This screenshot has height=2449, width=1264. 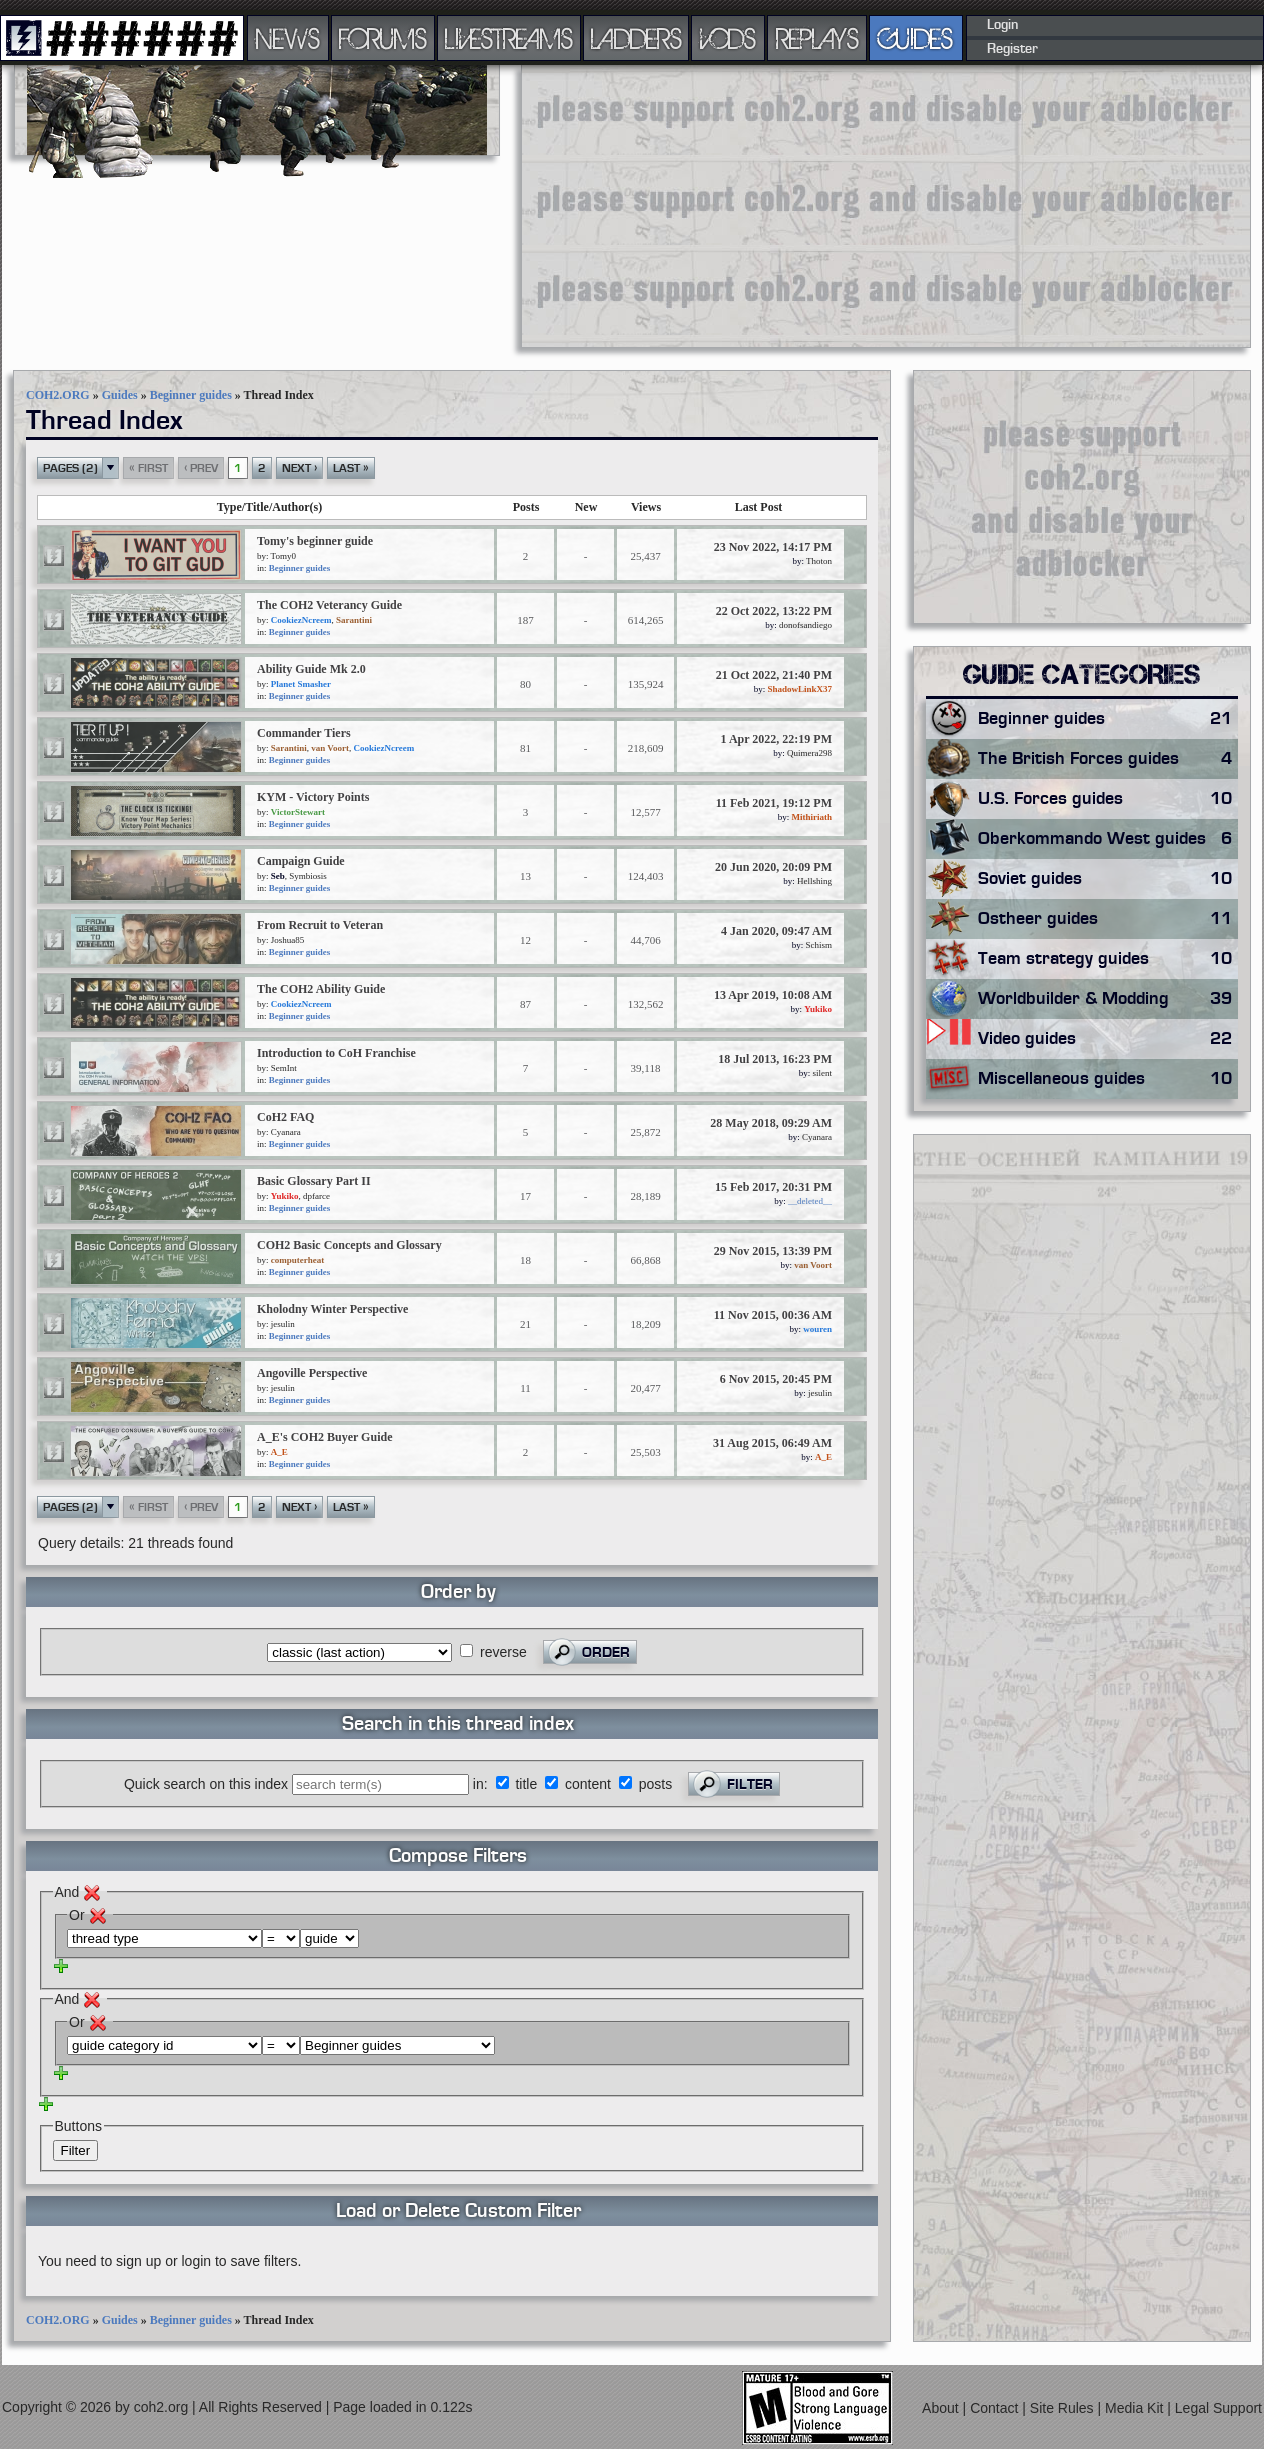 What do you see at coordinates (308, 876) in the screenshot?
I see `Symbiosis` at bounding box center [308, 876].